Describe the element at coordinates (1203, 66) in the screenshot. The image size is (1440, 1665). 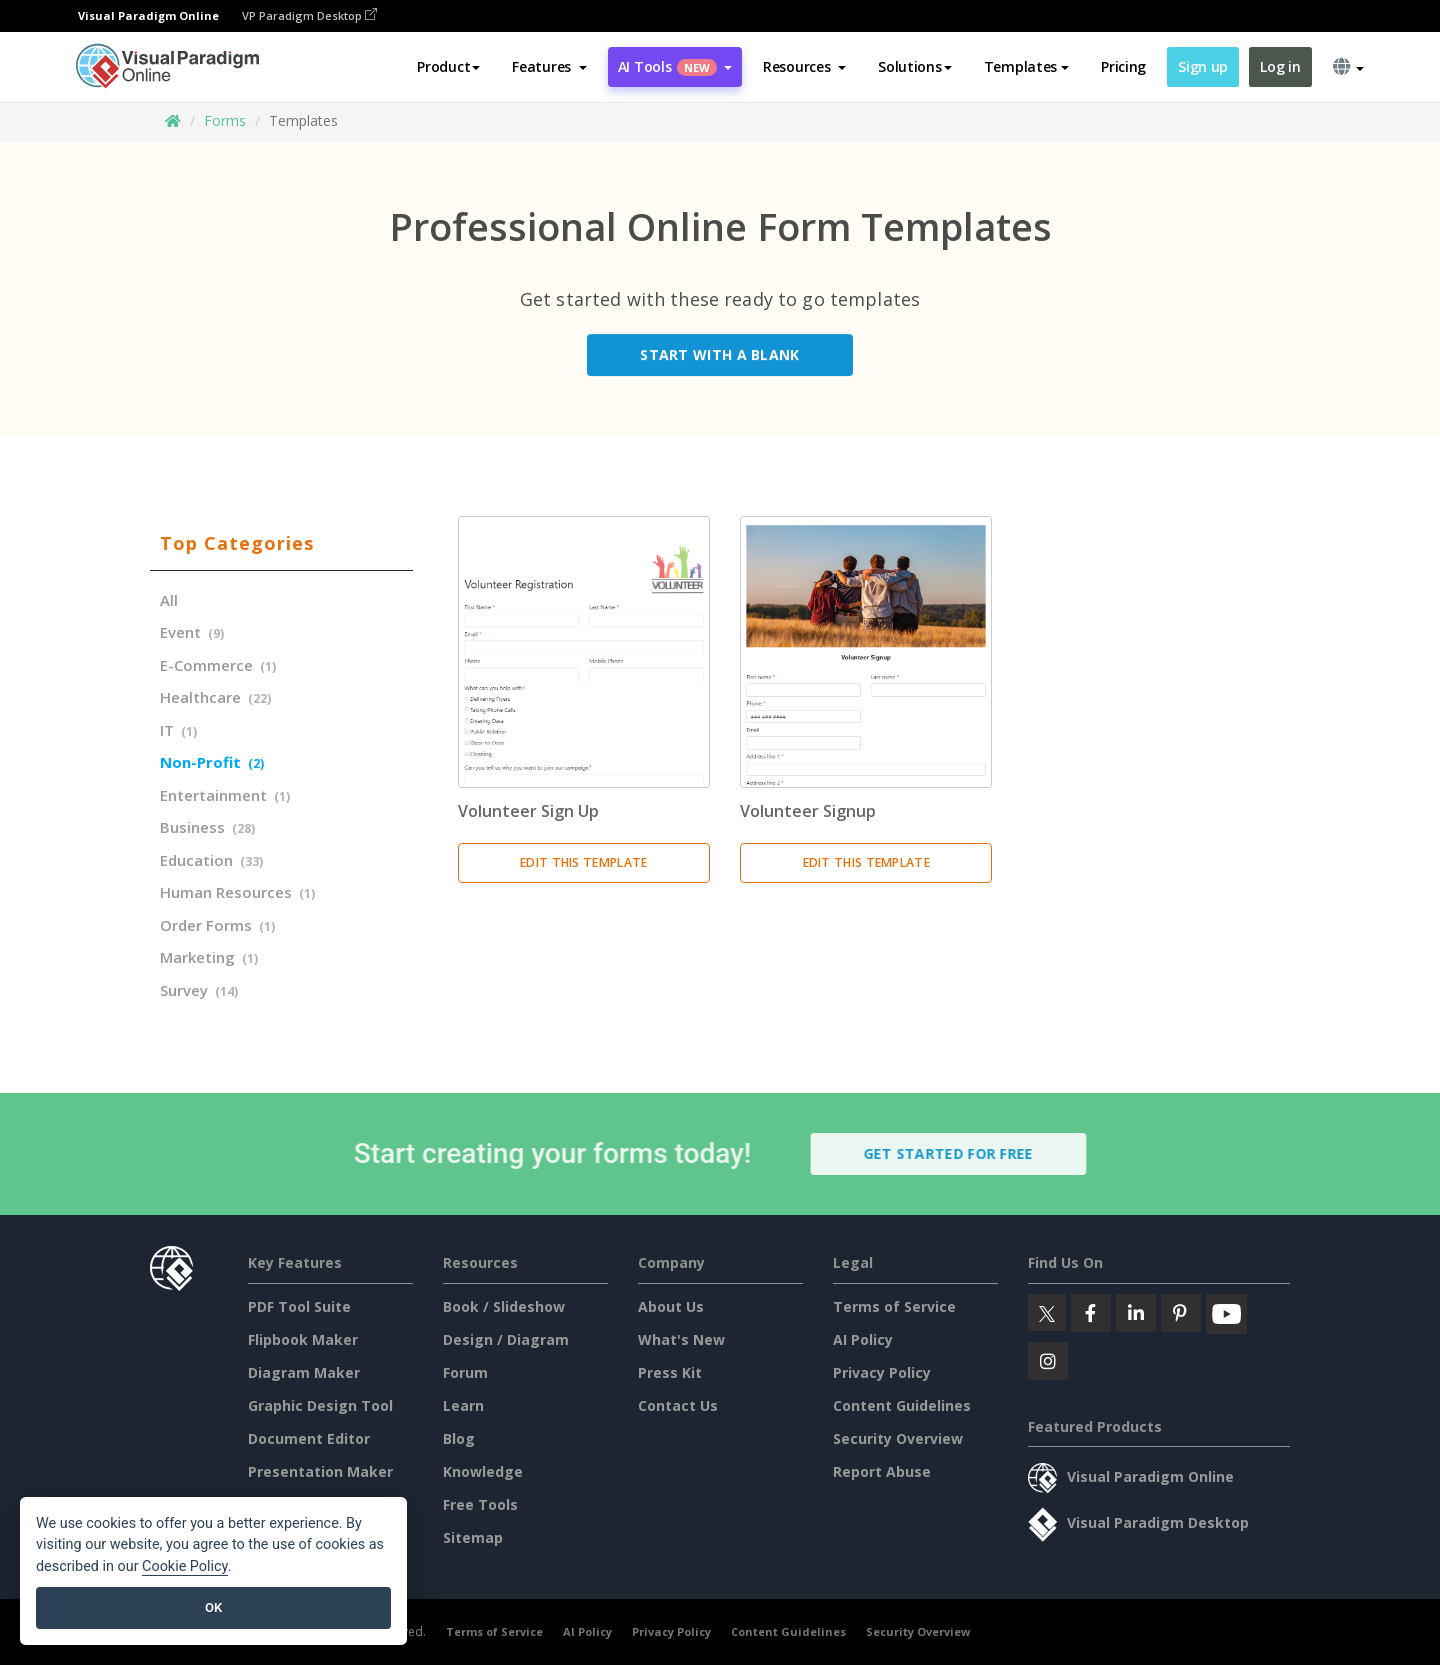
I see `Sign up` at that location.